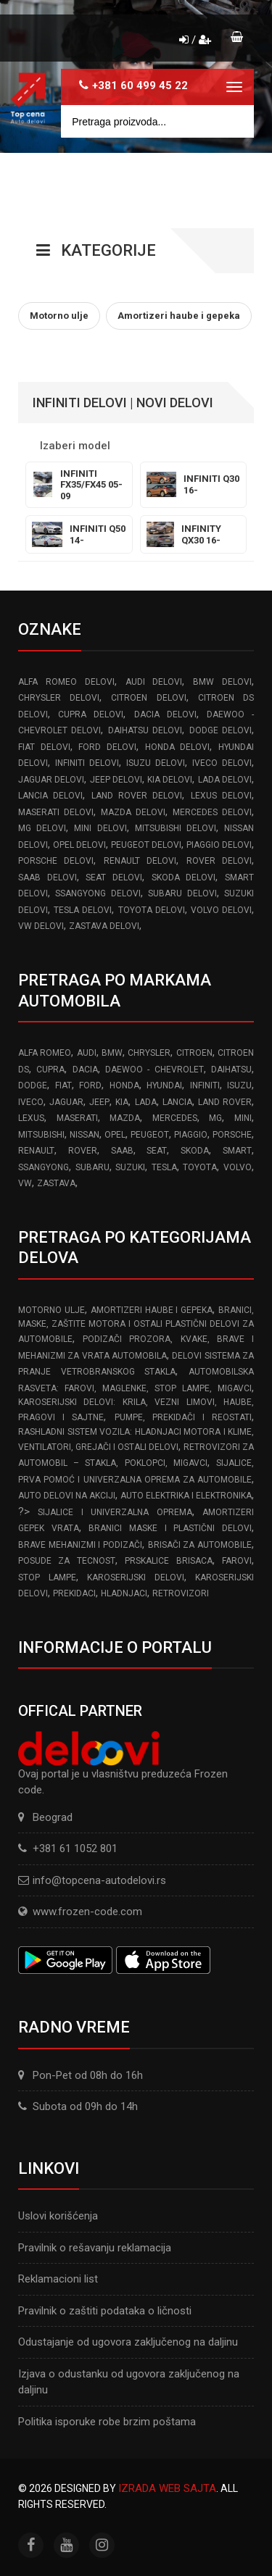  I want to click on INFINITI delovi, so click(87, 763).